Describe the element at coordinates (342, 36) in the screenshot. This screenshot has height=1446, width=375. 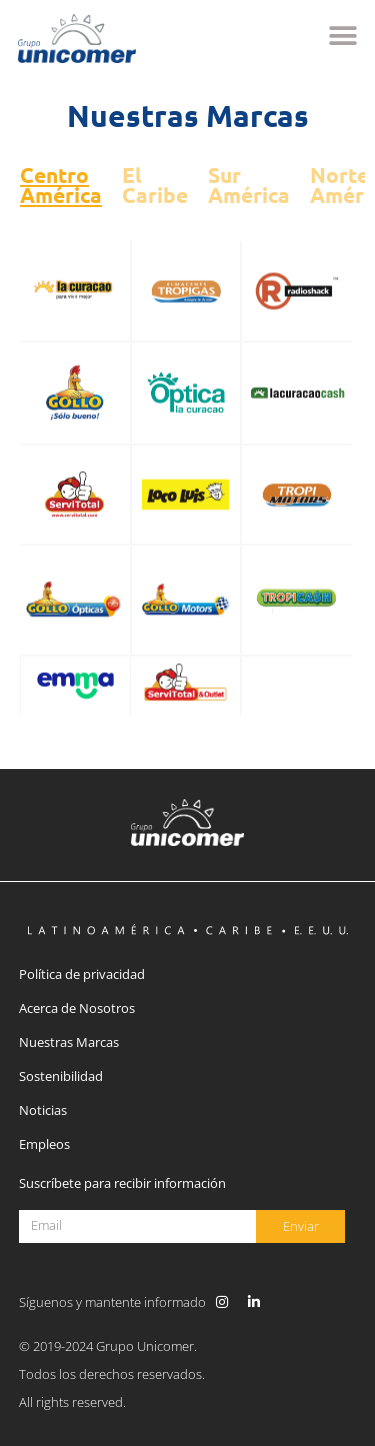
I see `[button]` at that location.